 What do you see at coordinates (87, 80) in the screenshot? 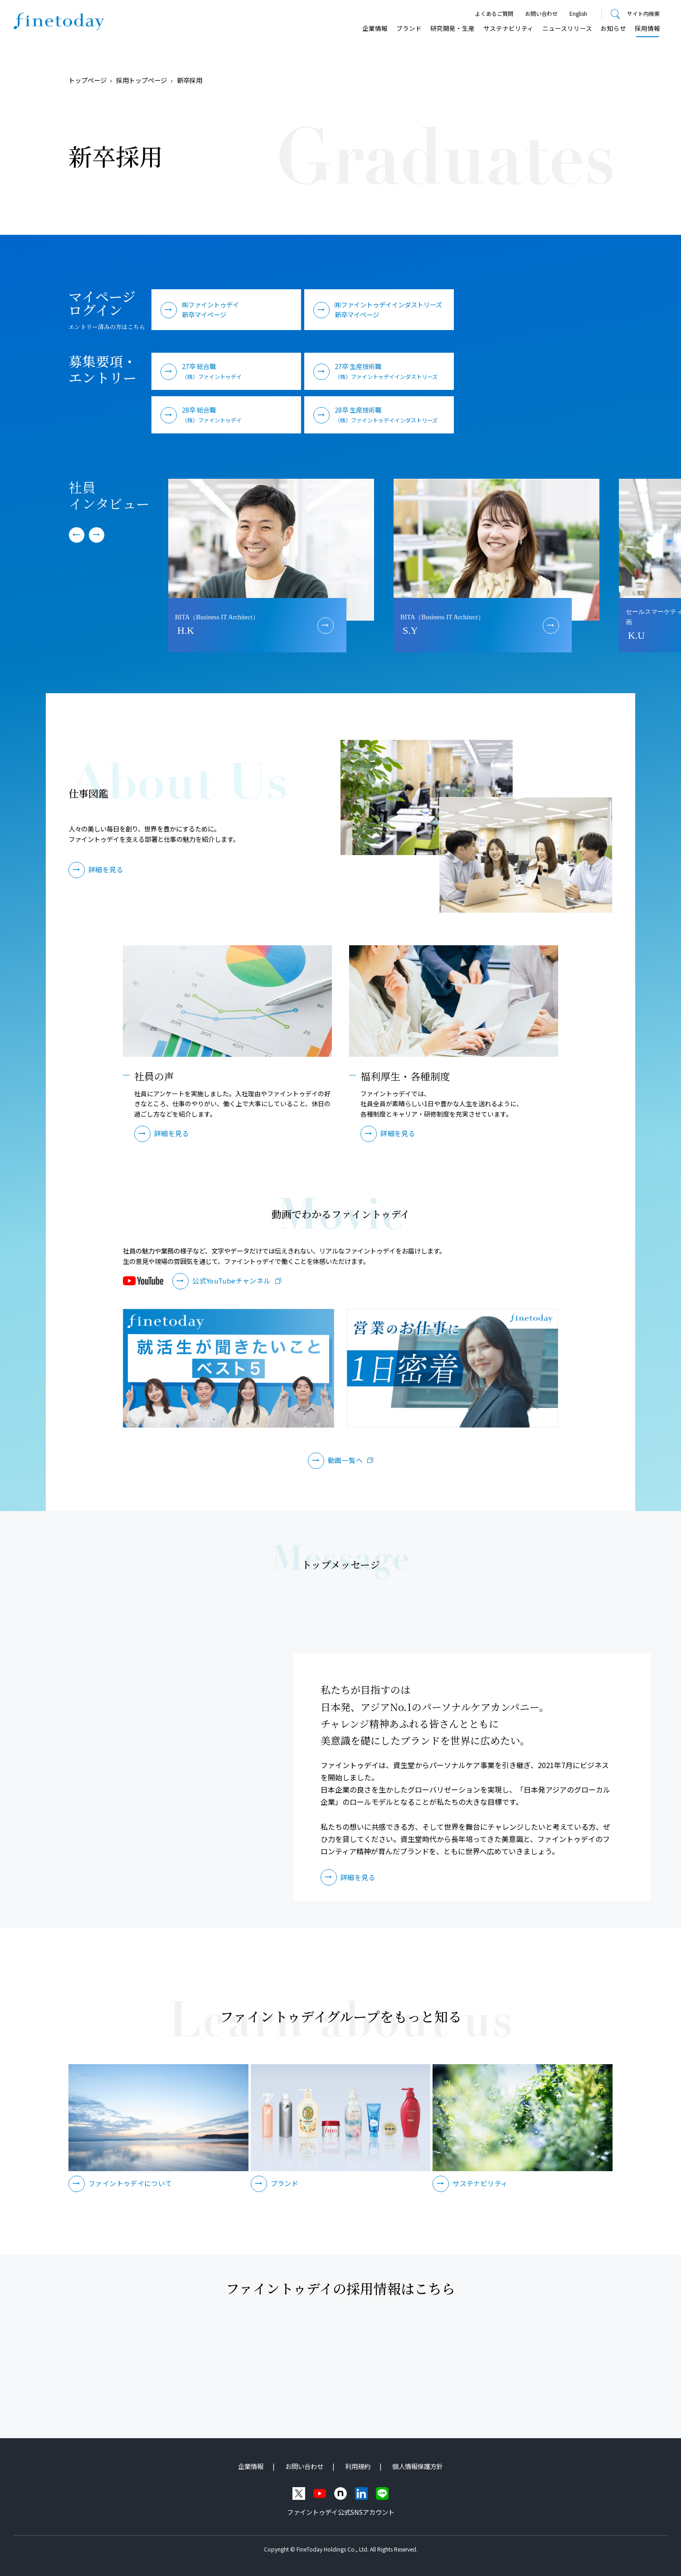
I see `トップページ` at bounding box center [87, 80].